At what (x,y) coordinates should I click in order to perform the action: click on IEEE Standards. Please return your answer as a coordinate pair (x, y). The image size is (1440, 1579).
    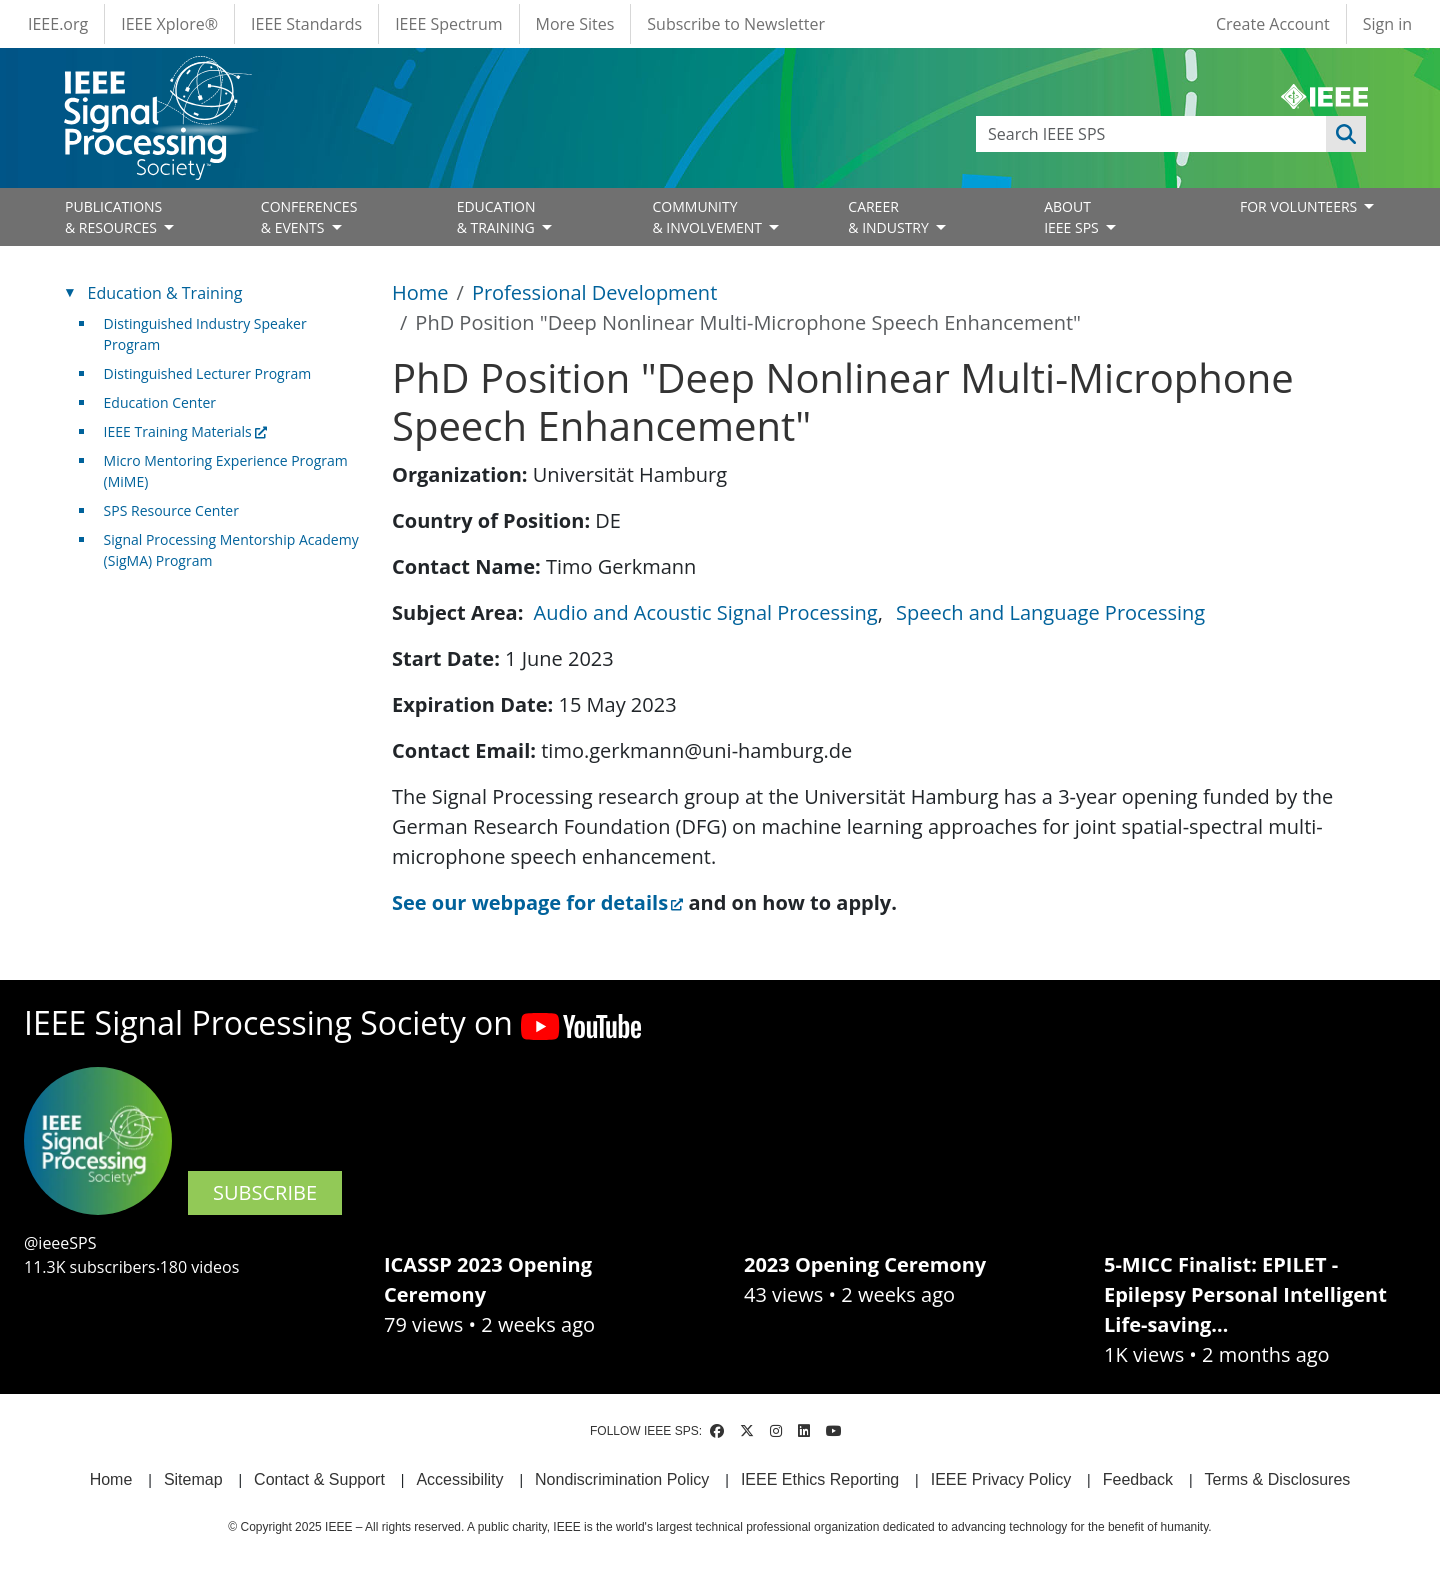
    Looking at the image, I should click on (306, 24).